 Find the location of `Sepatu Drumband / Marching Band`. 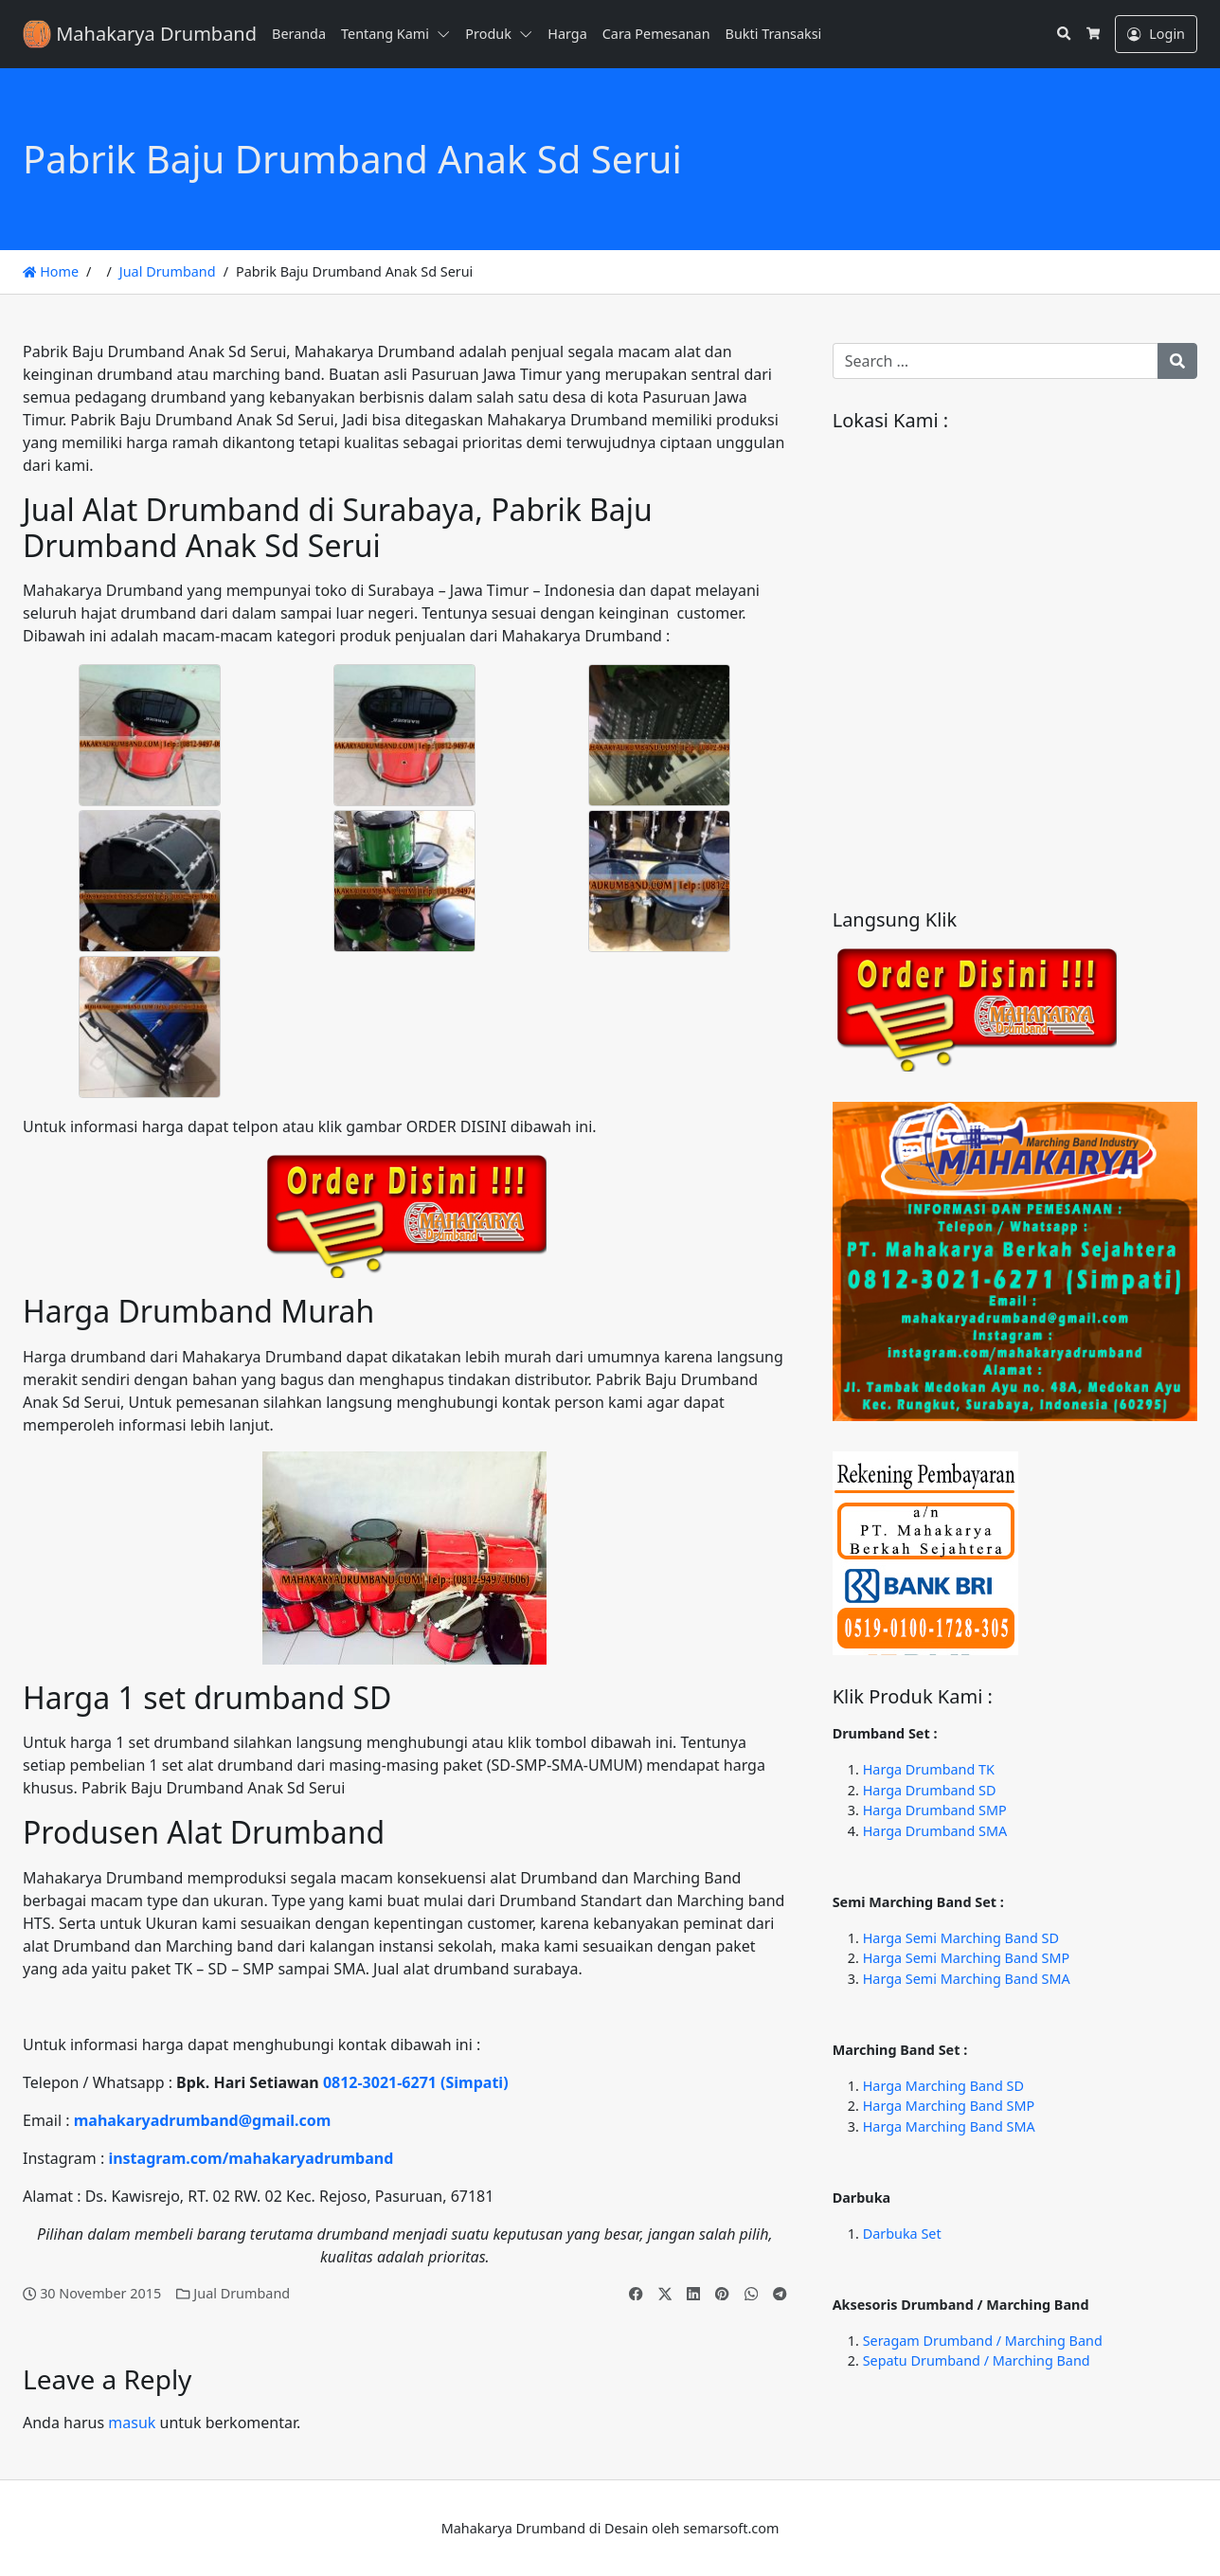

Sepatu Drumband / Marching Band is located at coordinates (976, 2360).